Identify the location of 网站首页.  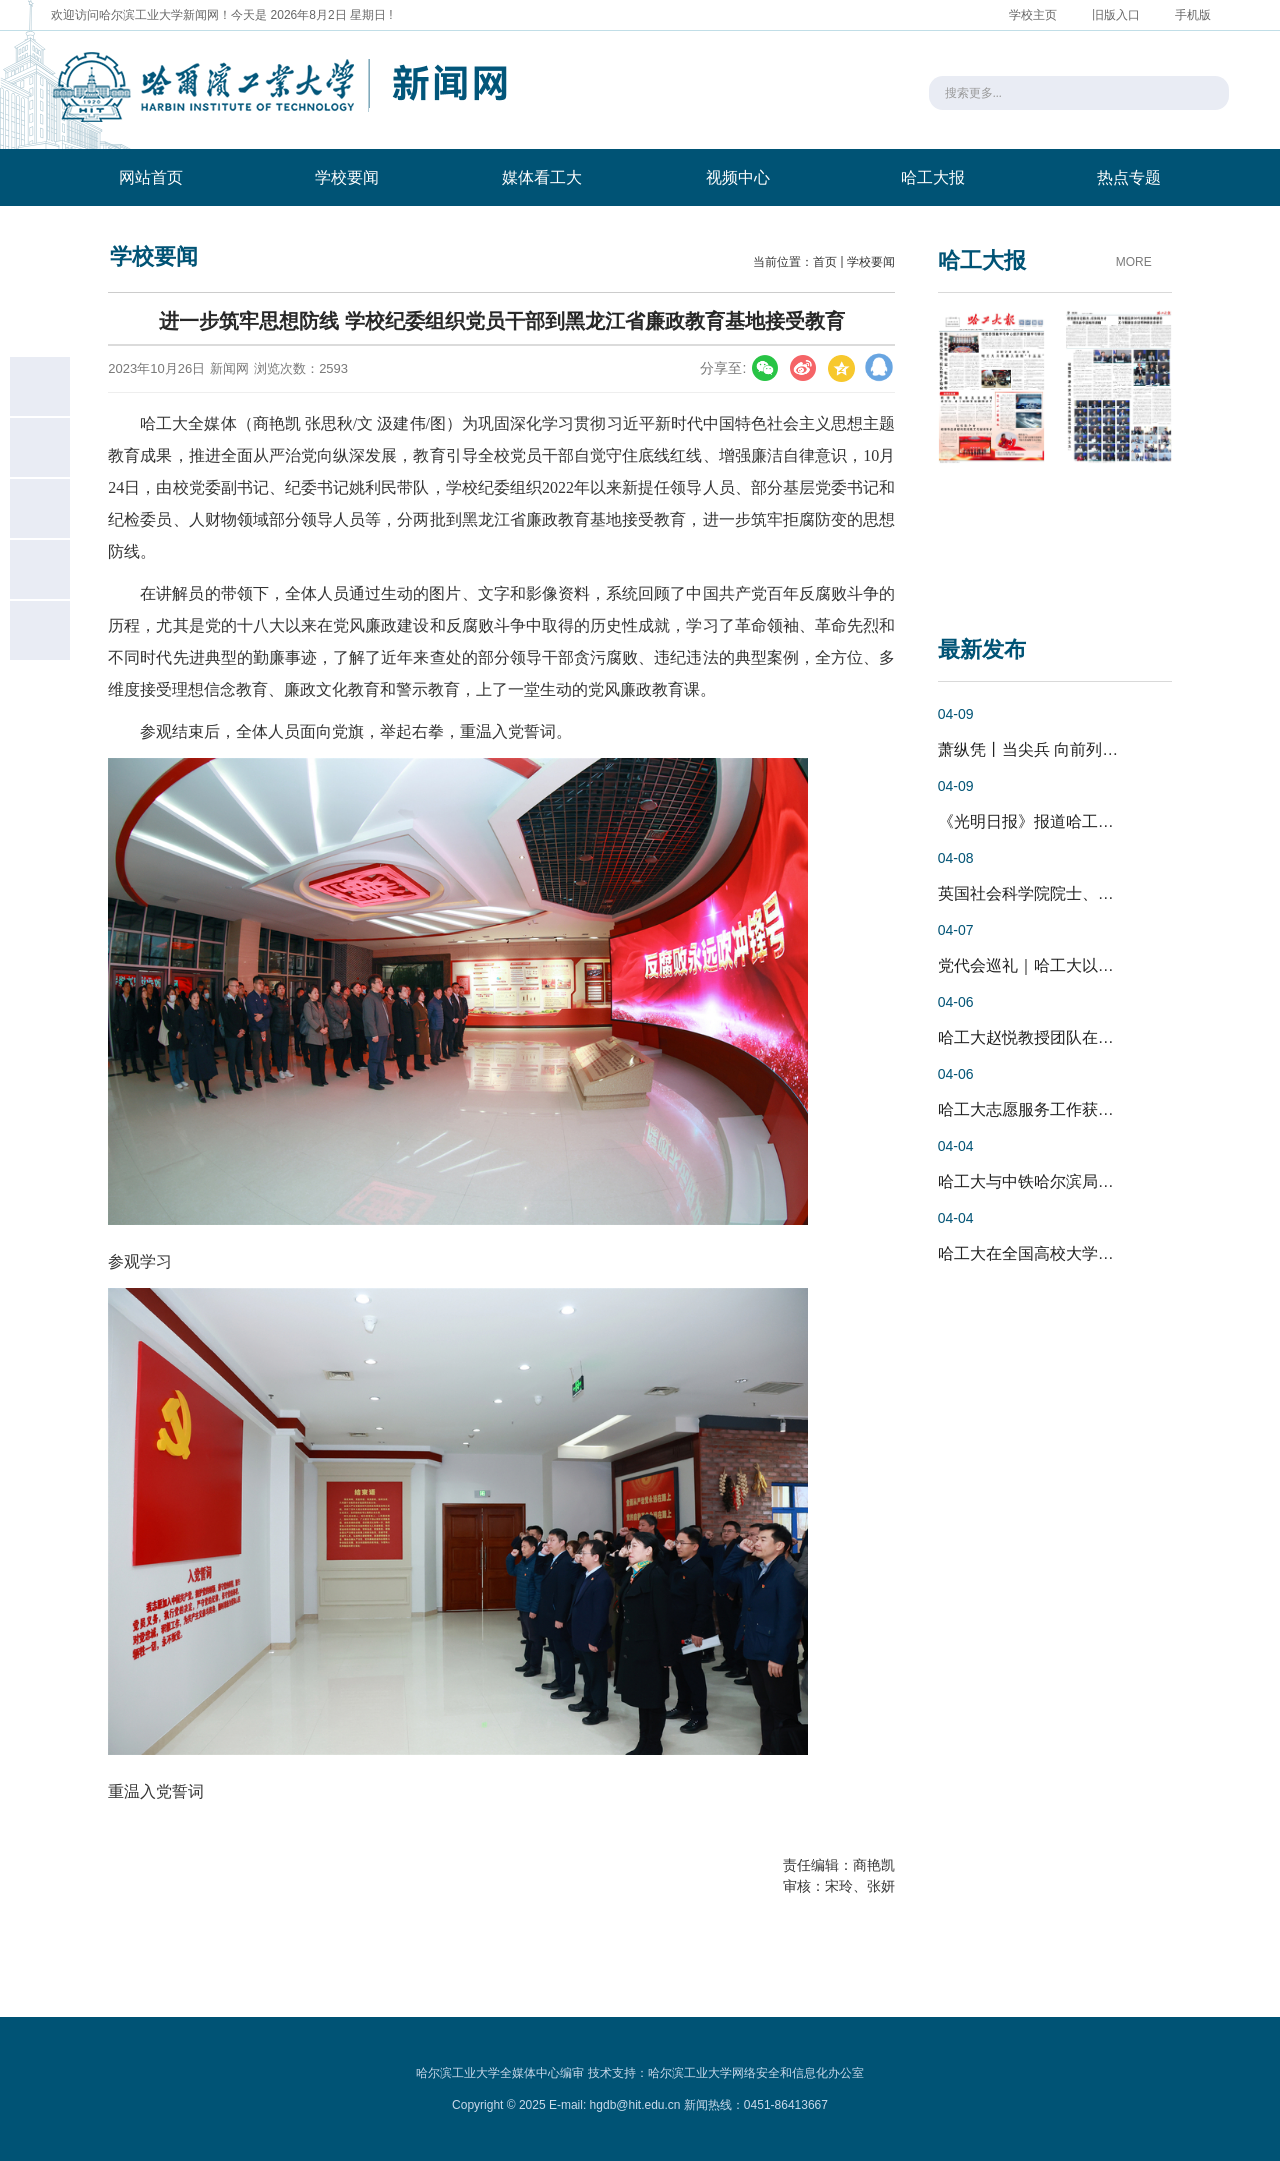
(151, 177).